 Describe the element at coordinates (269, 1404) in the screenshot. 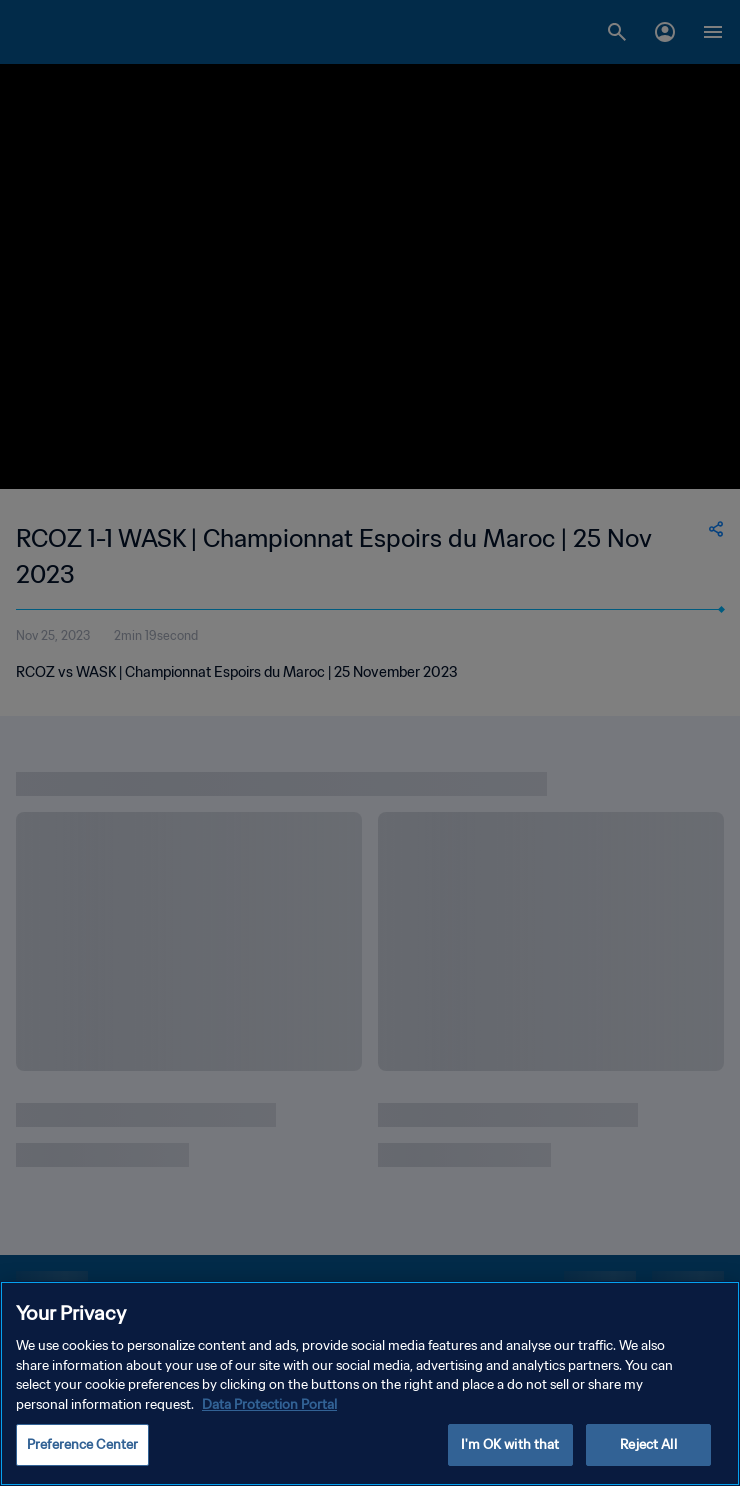

I see `Data Protection Portal [More information about your privacy, opens in a new tab]` at that location.